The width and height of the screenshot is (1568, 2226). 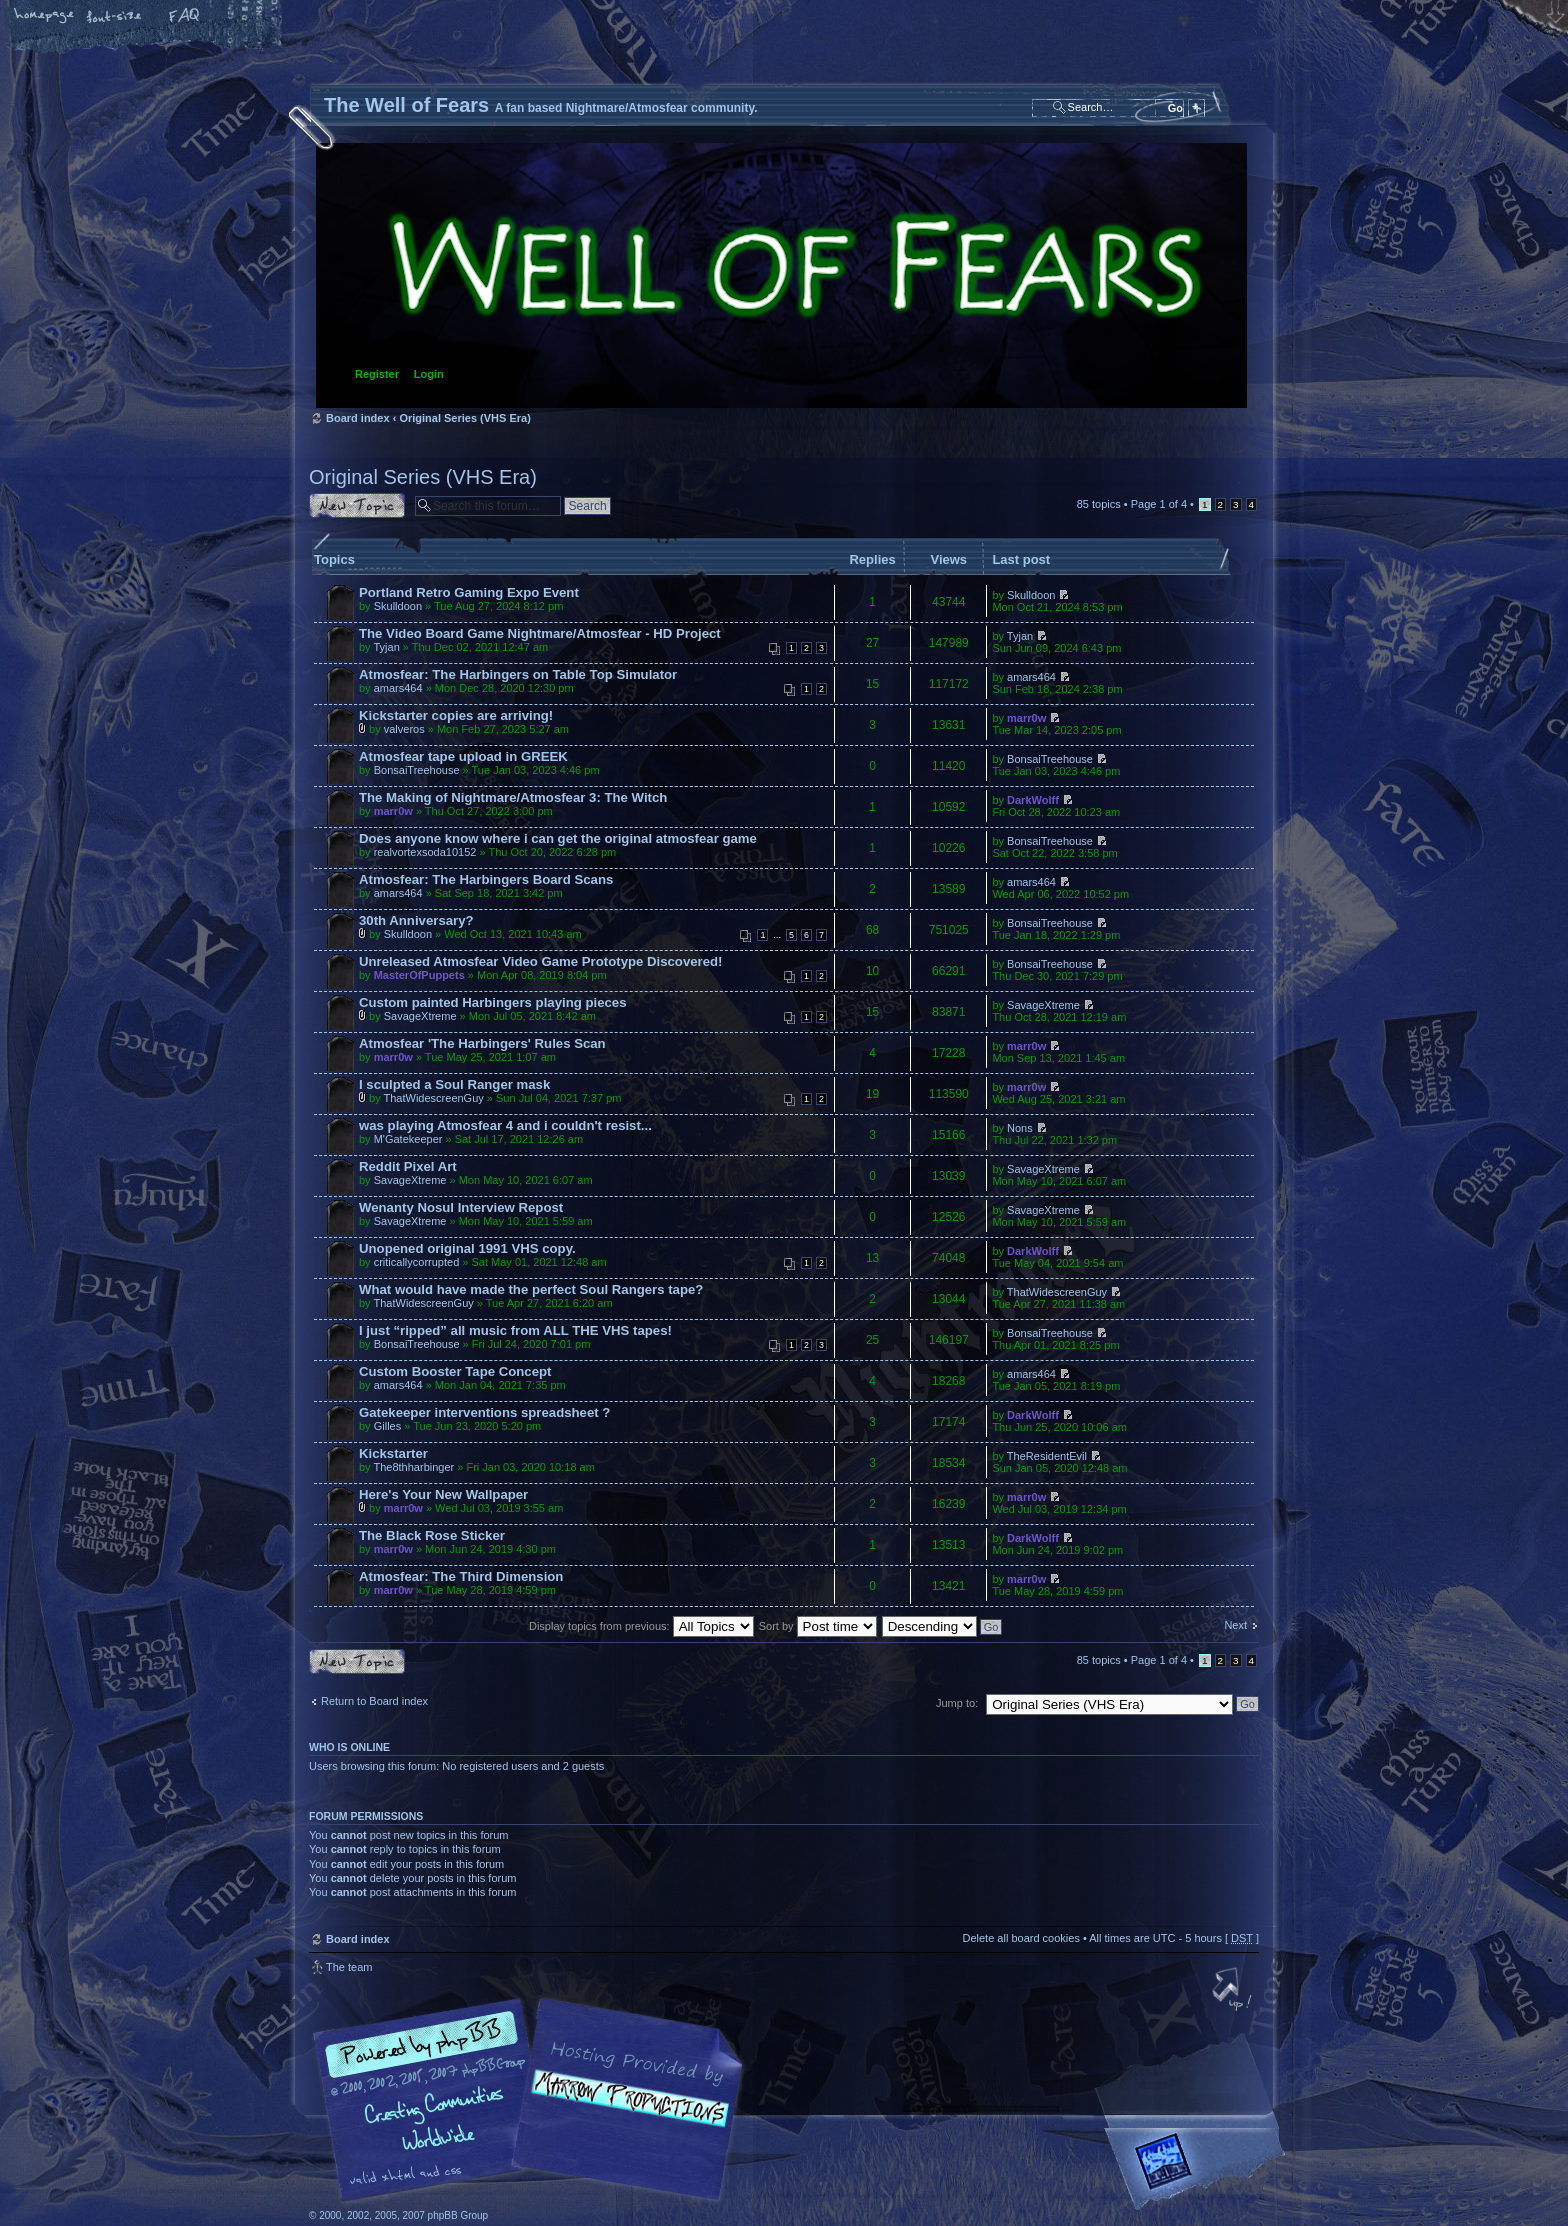 I want to click on Unopened original 1991 VHS copy., so click(x=467, y=1248).